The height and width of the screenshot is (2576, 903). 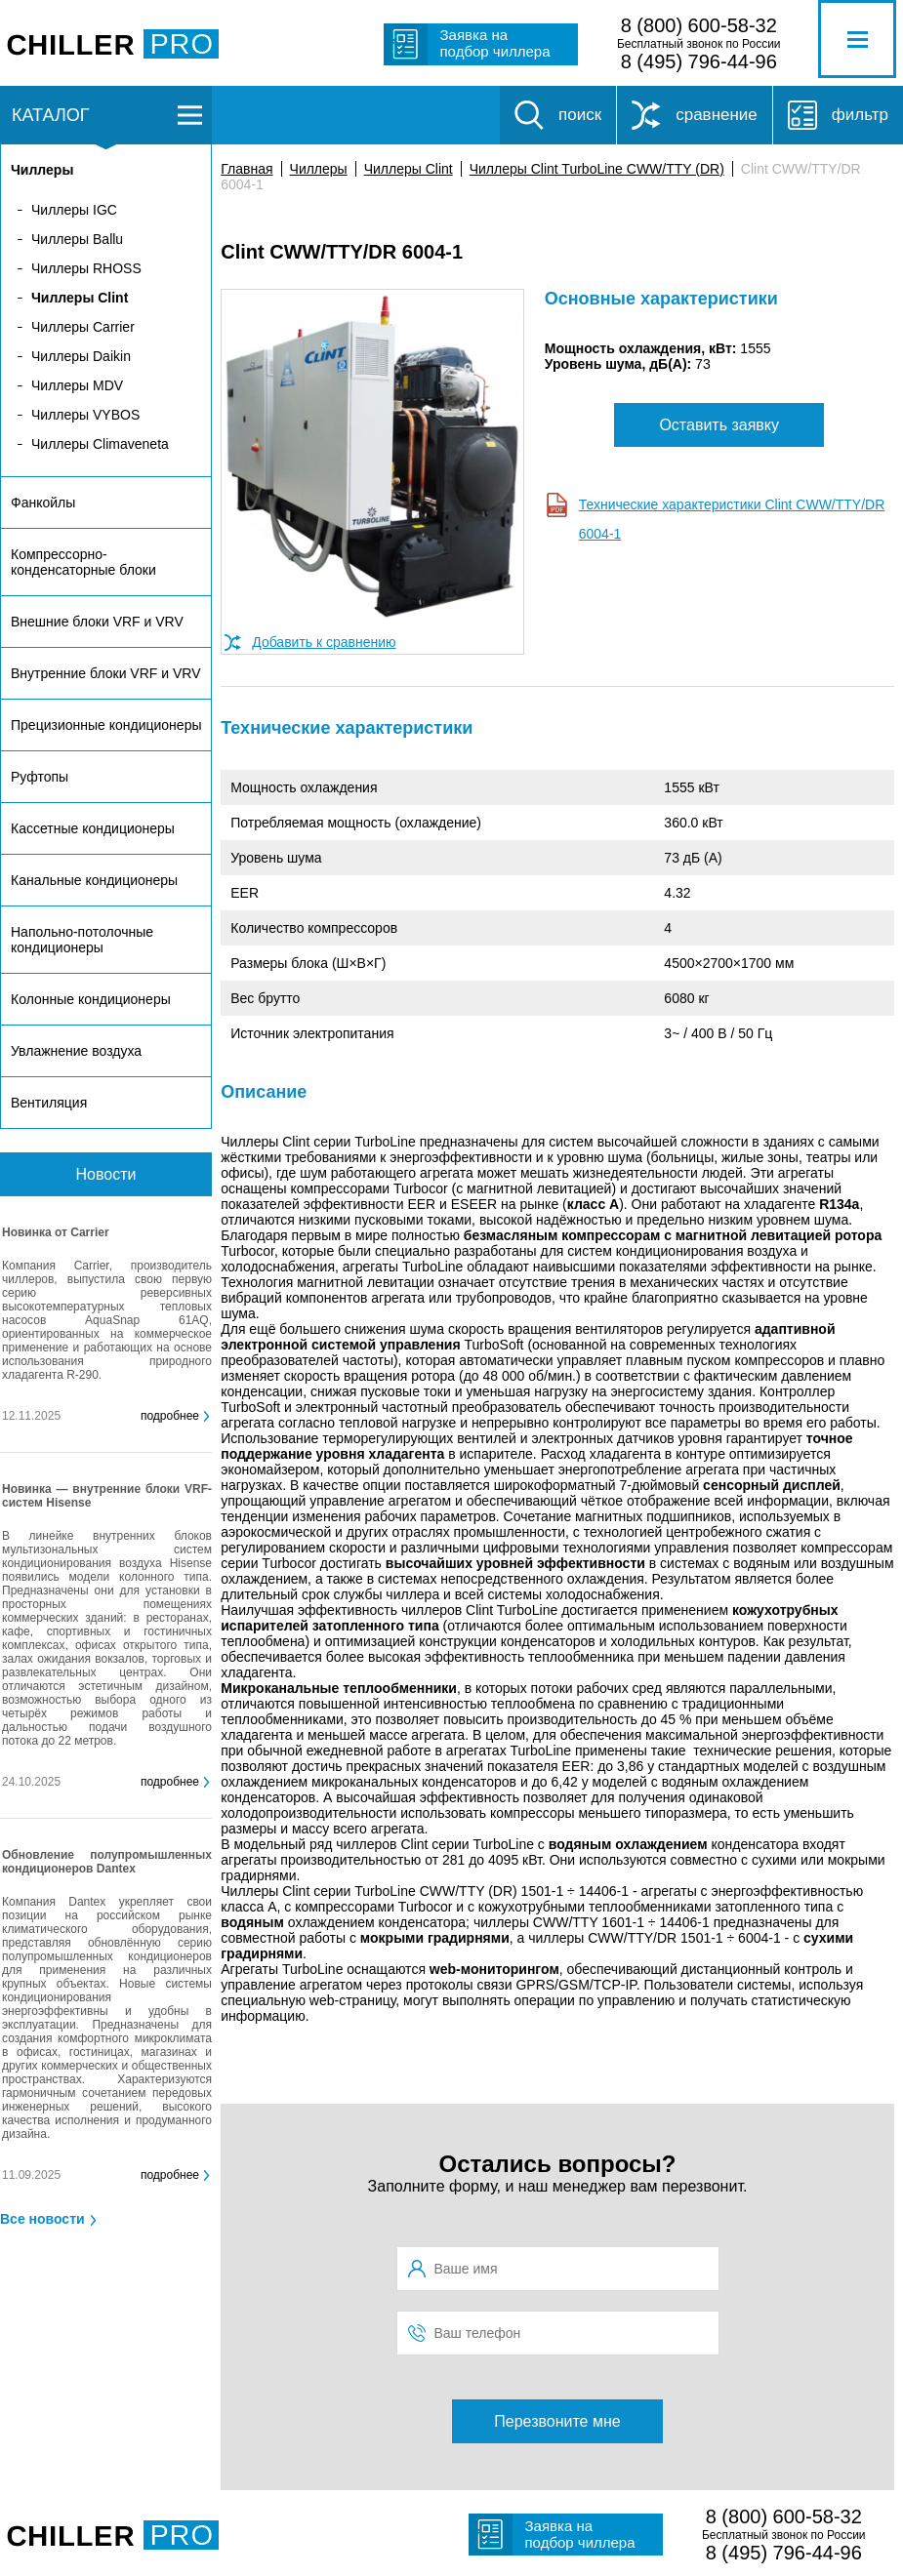 I want to click on Главная, so click(x=246, y=169).